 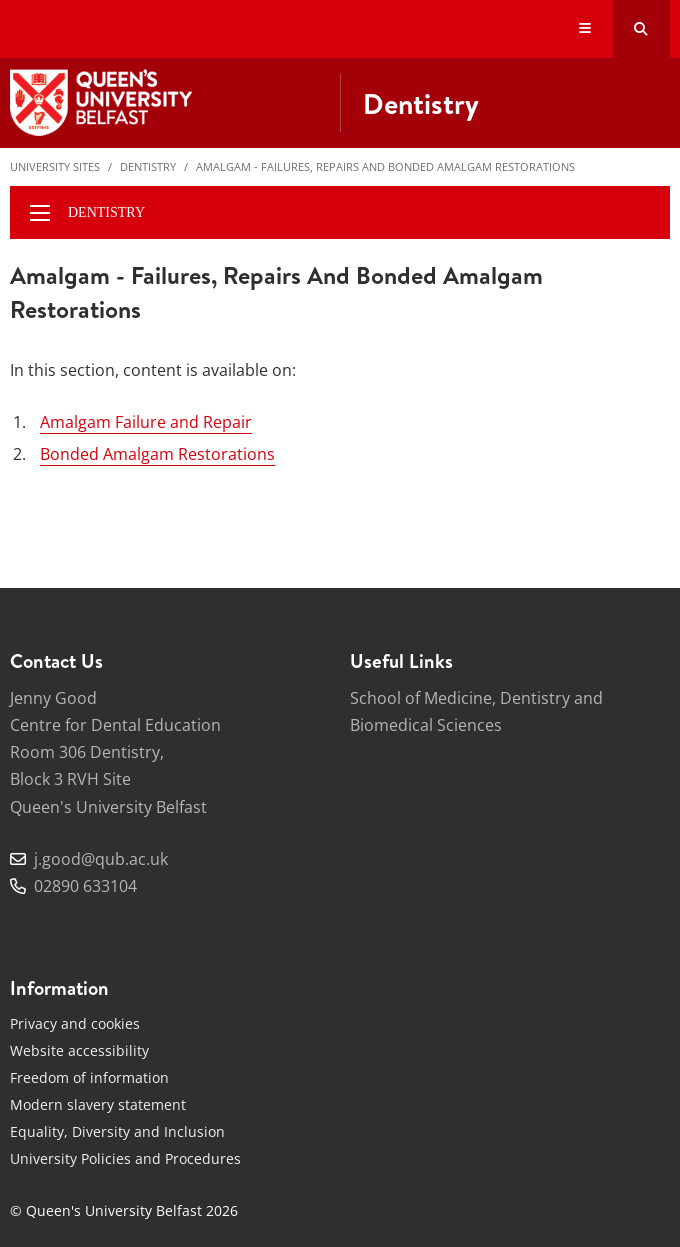 What do you see at coordinates (125, 1158) in the screenshot?
I see `University Policies and Procedures` at bounding box center [125, 1158].